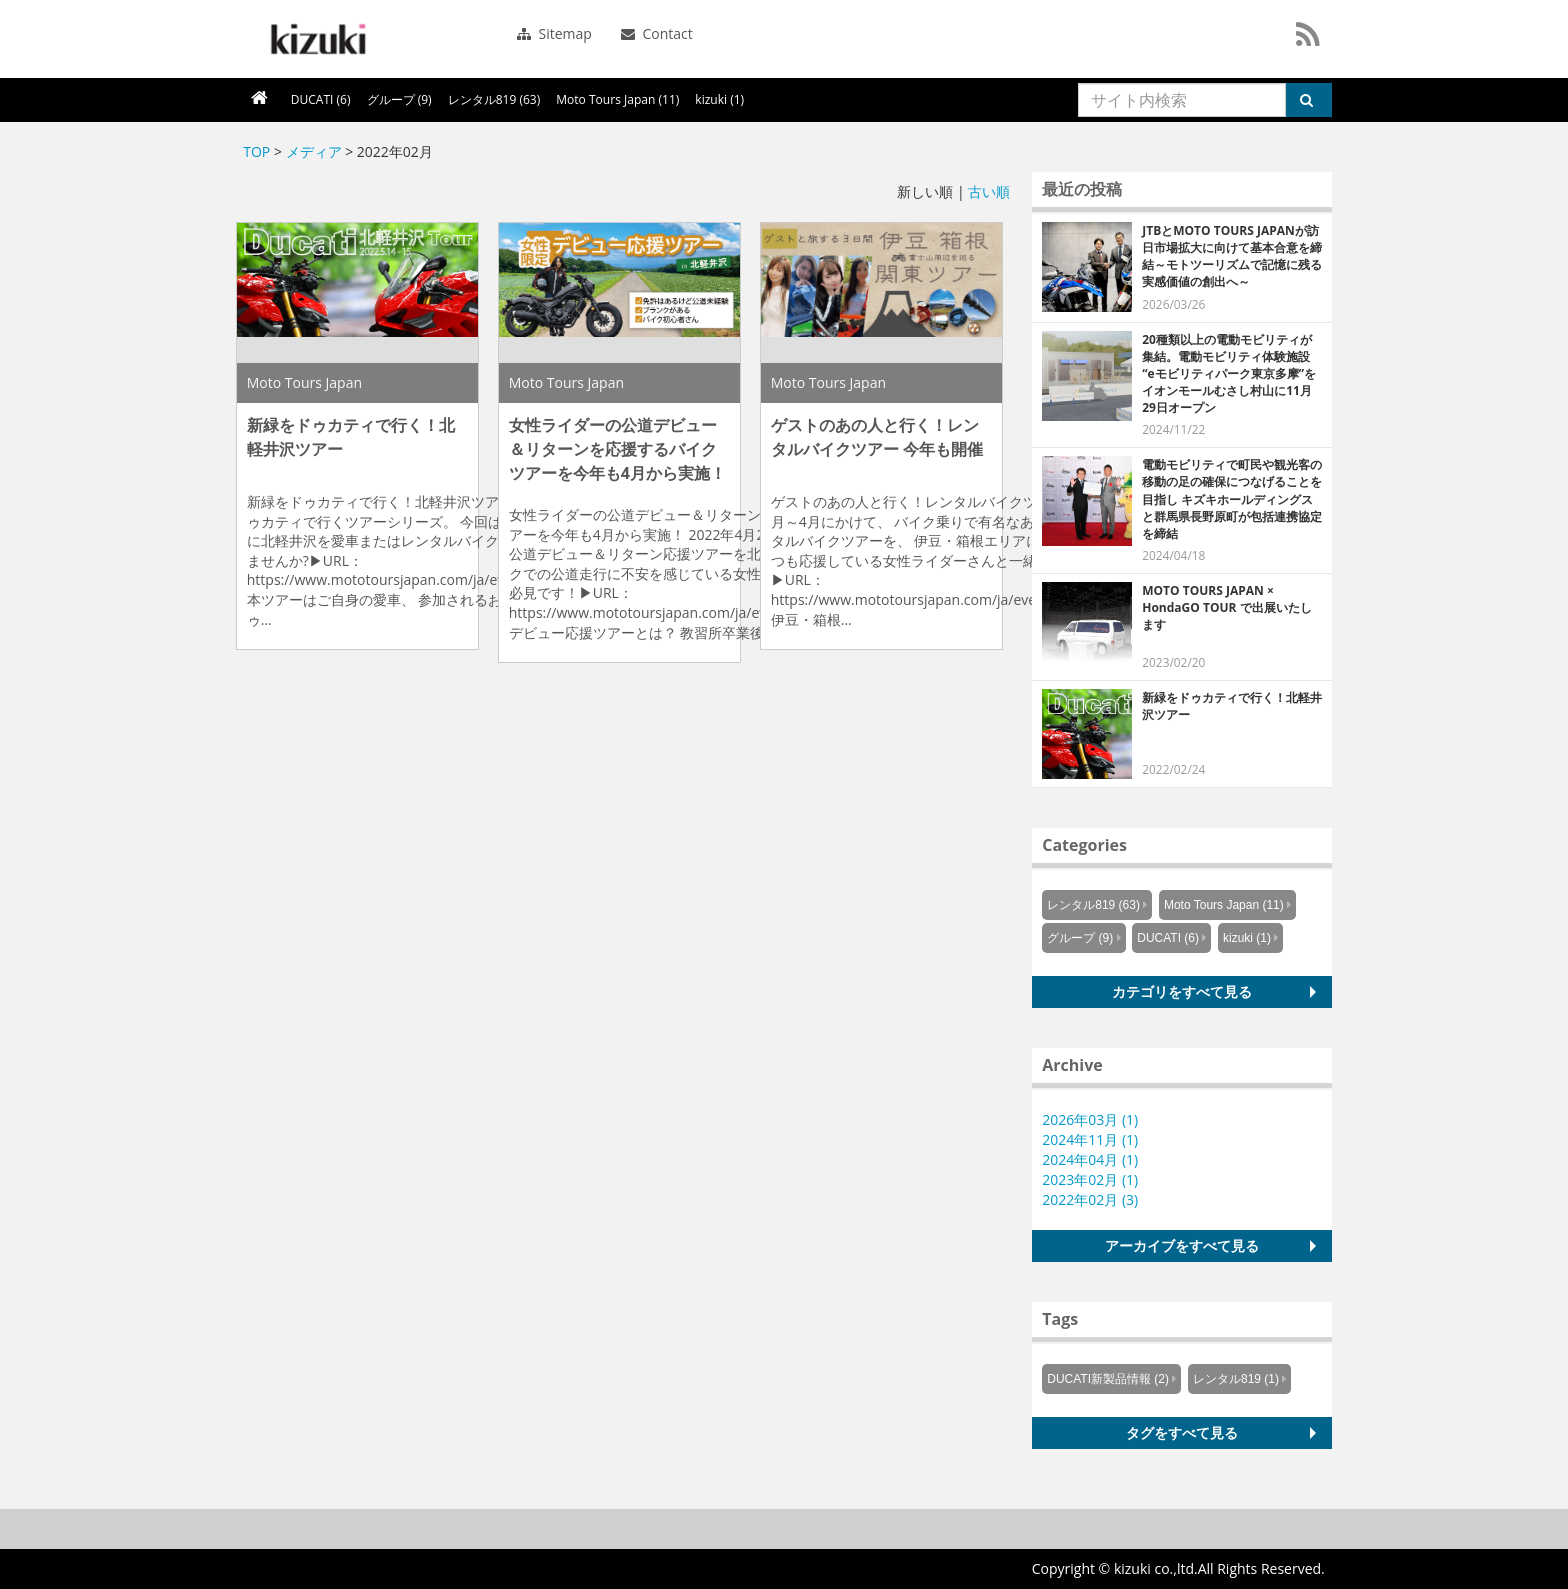  What do you see at coordinates (494, 99) in the screenshot?
I see `レンタル819 (63)` at bounding box center [494, 99].